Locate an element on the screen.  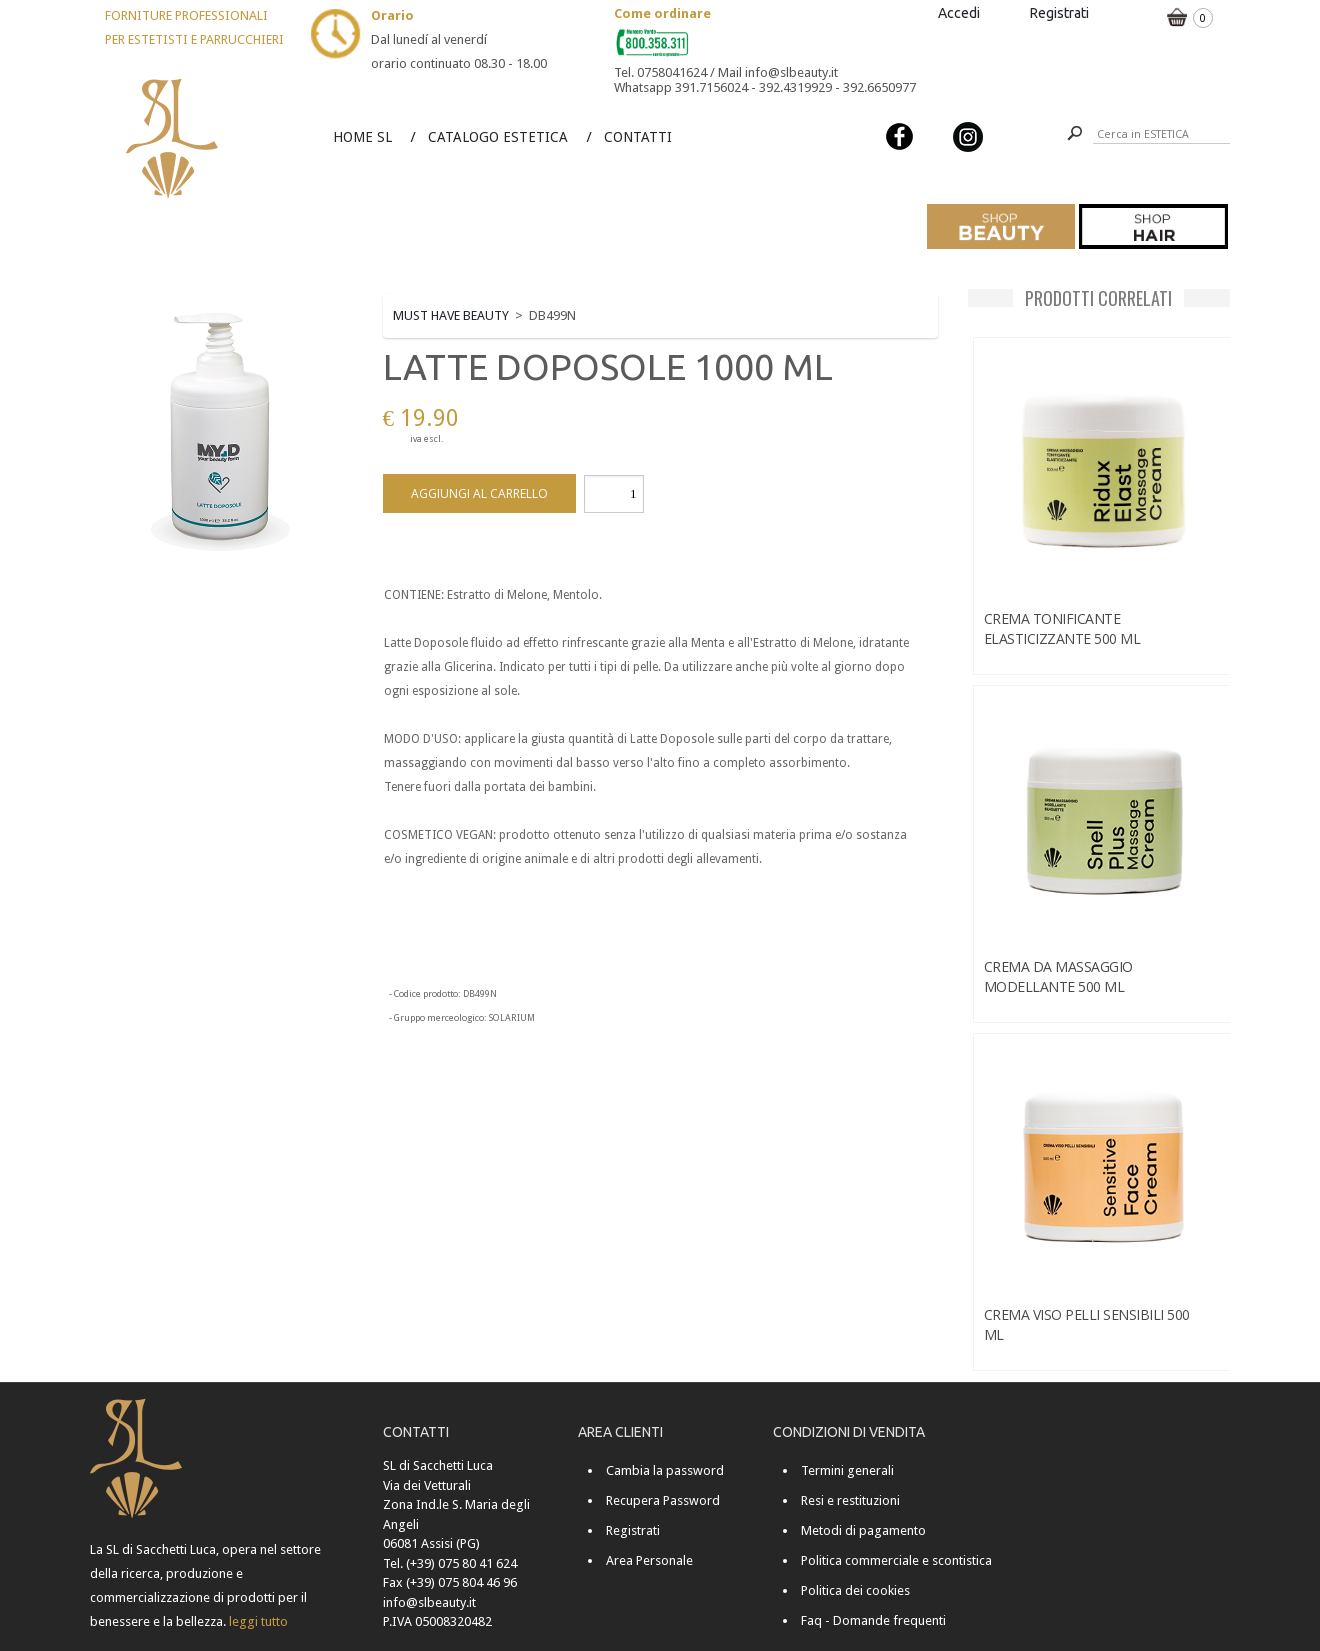
Faq - Domande frequenti is located at coordinates (873, 1620).